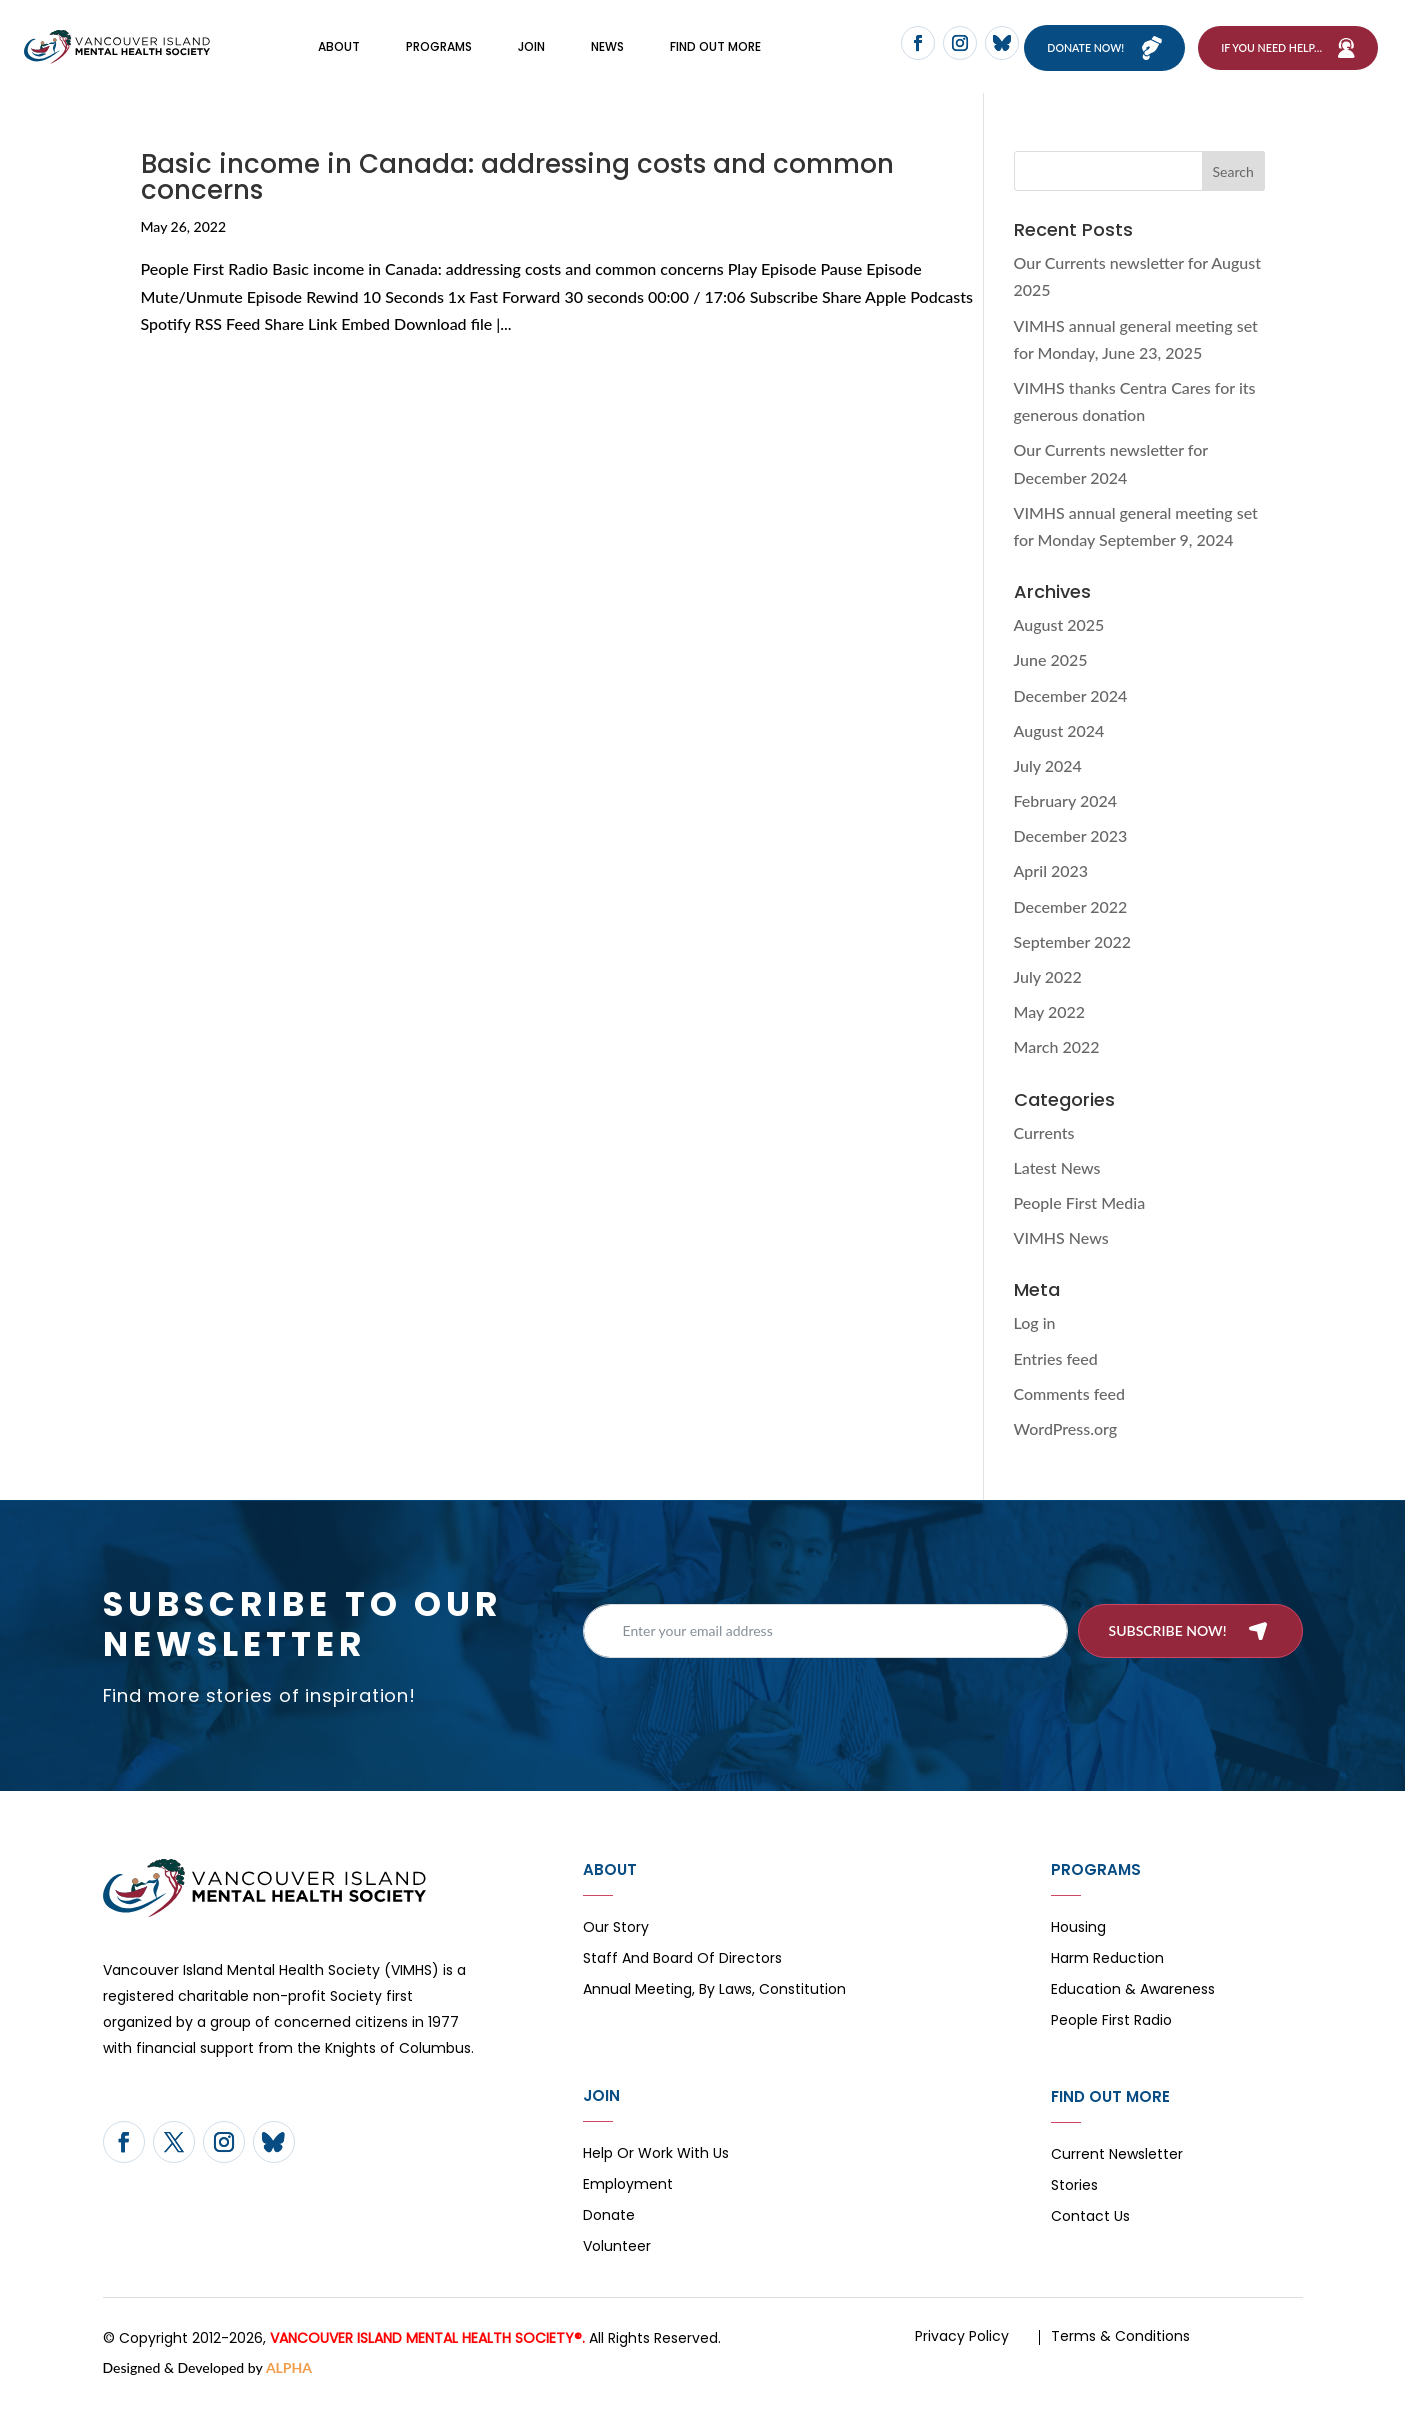 The width and height of the screenshot is (1405, 2419). What do you see at coordinates (1051, 893) in the screenshot?
I see `April 2023` at bounding box center [1051, 893].